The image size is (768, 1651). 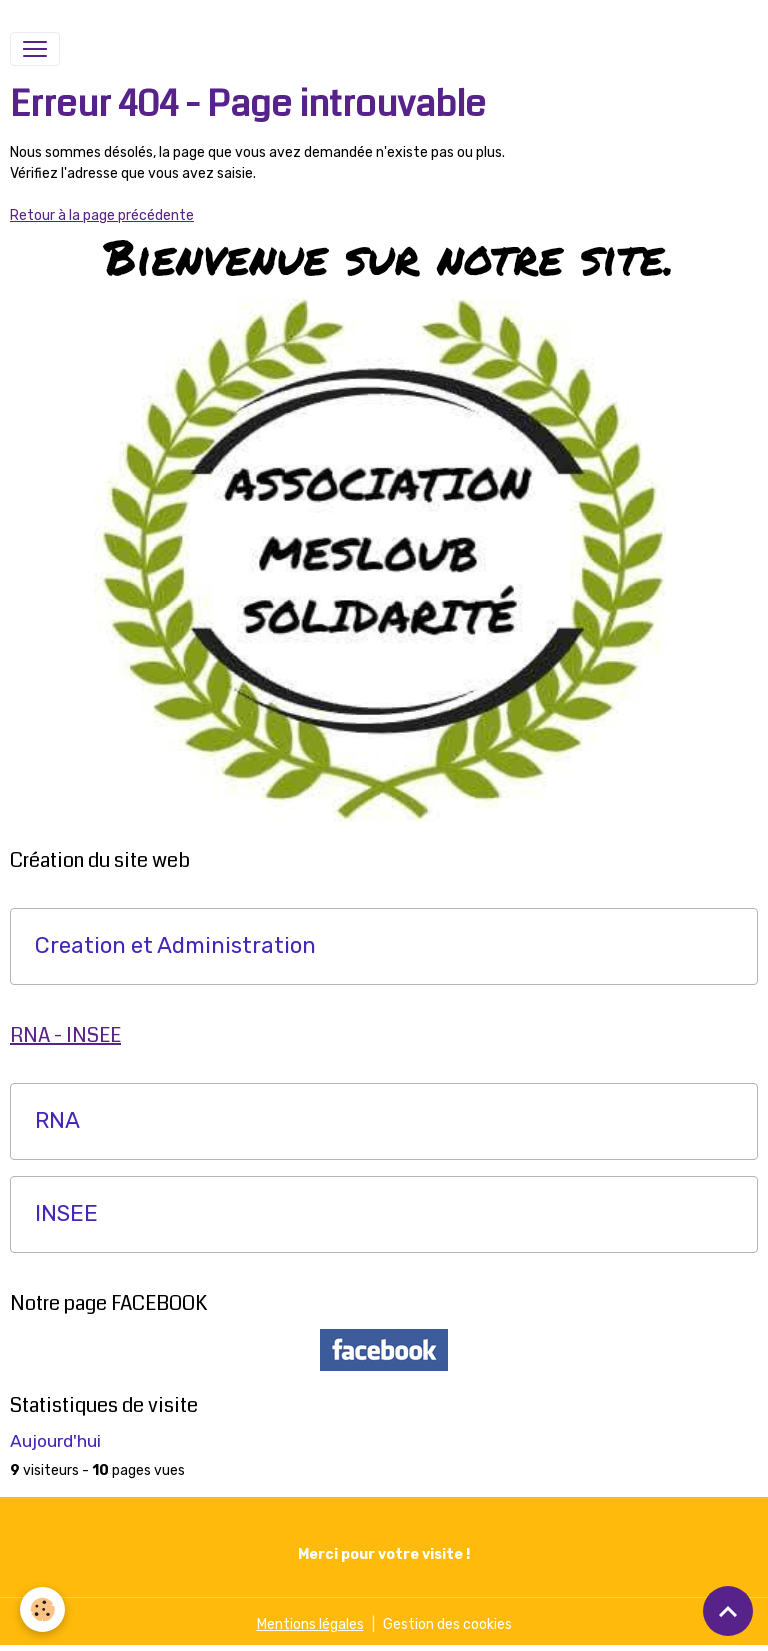 What do you see at coordinates (310, 1624) in the screenshot?
I see `Mentions légales` at bounding box center [310, 1624].